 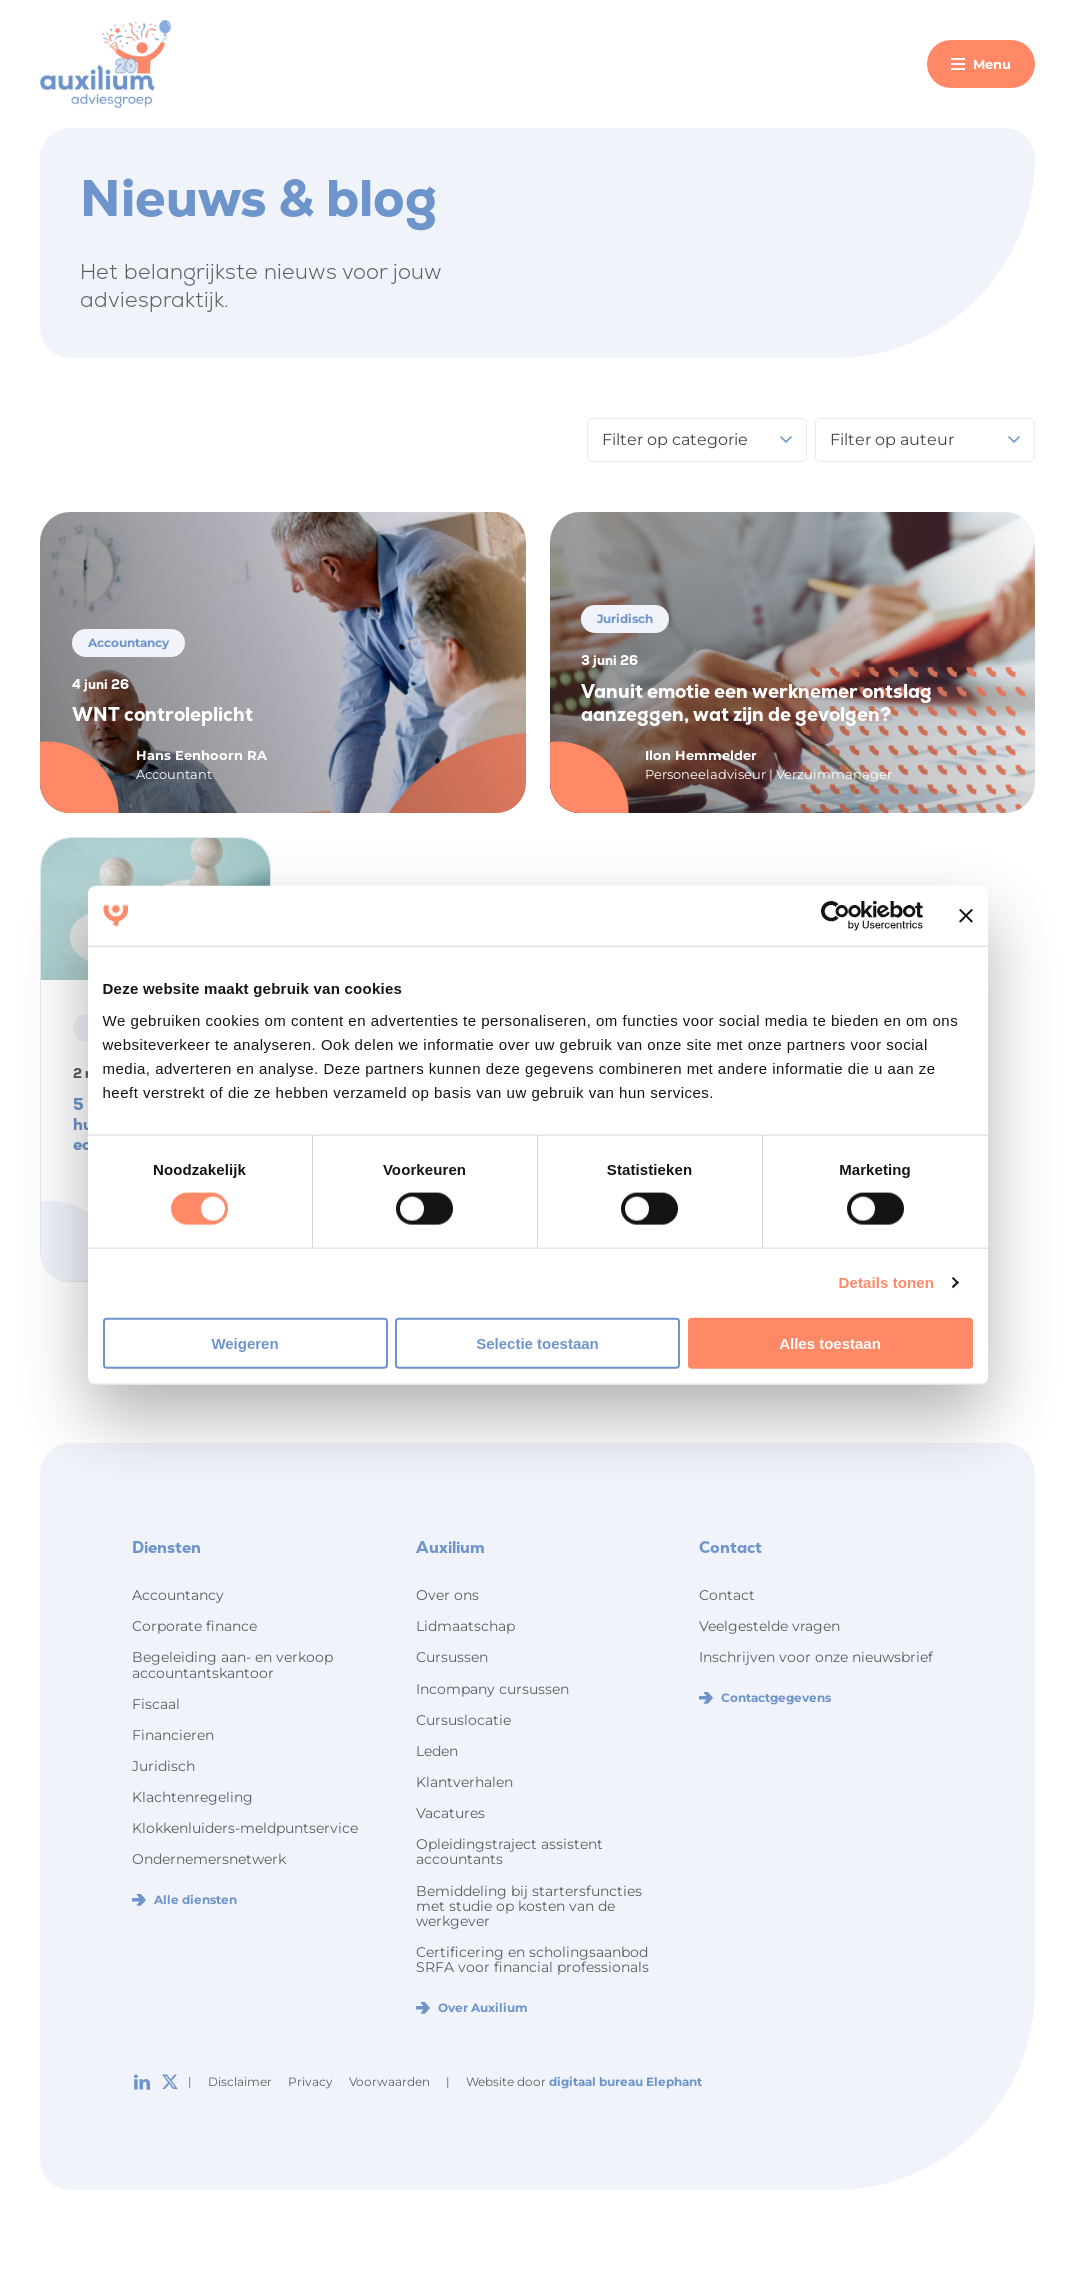 I want to click on Weigeren, so click(x=244, y=1342).